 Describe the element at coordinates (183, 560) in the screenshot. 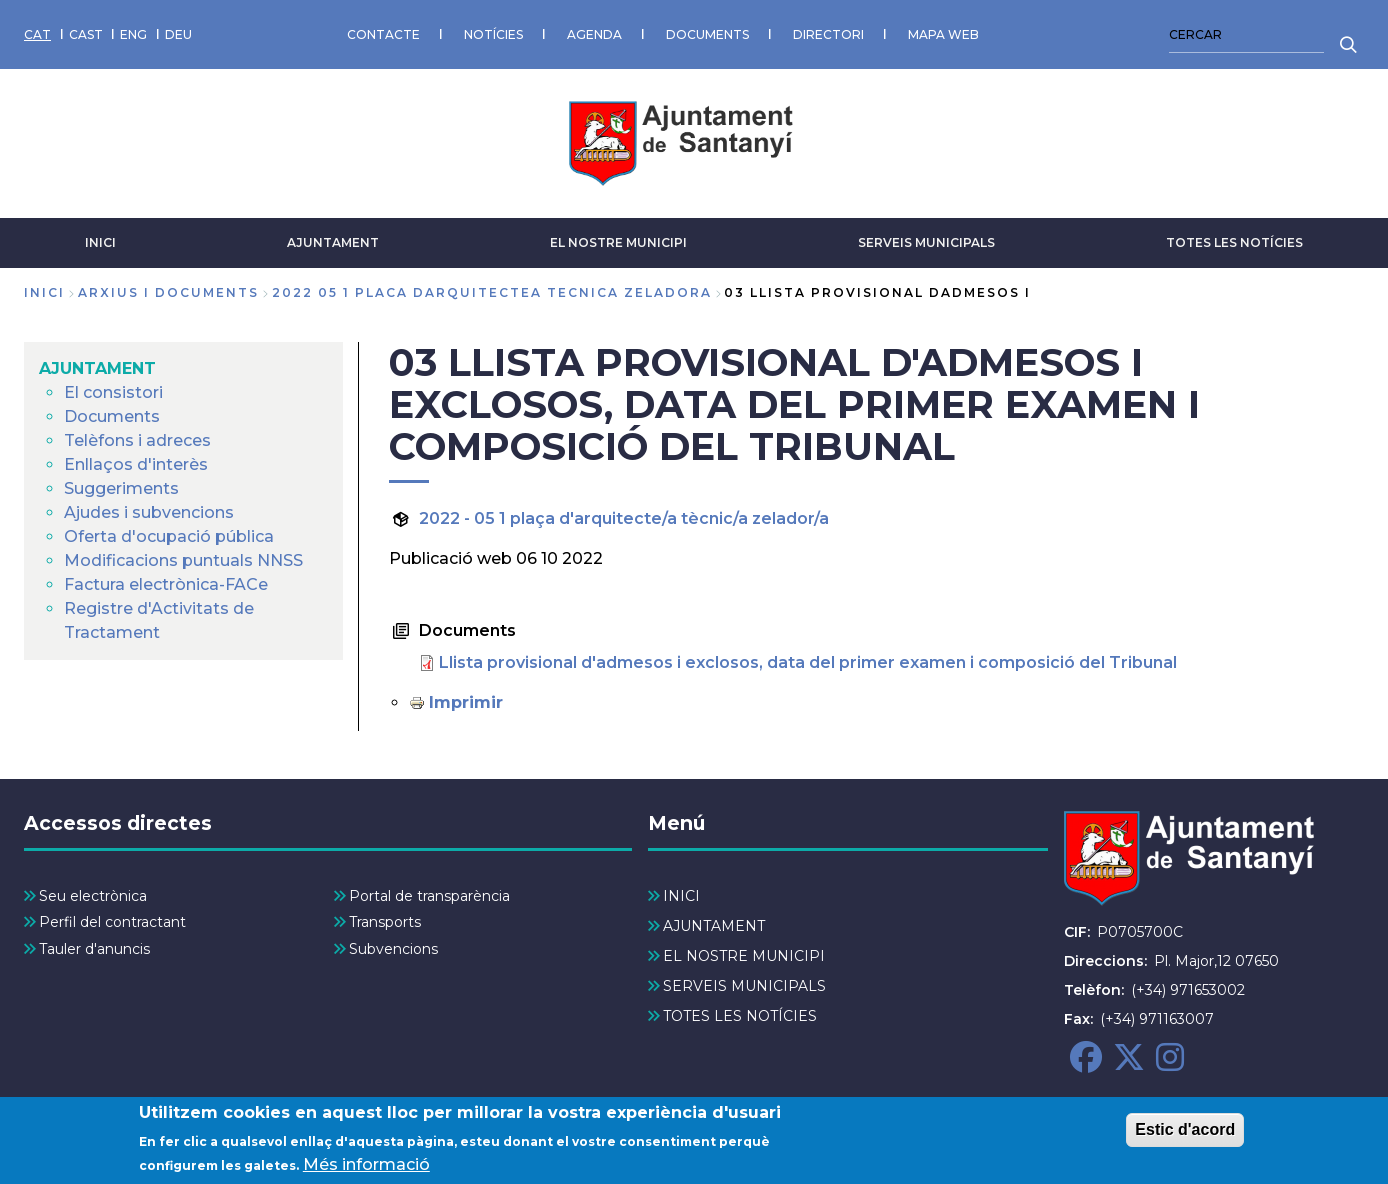

I see `Modificacions puntuals NNSS [menuitem]` at that location.